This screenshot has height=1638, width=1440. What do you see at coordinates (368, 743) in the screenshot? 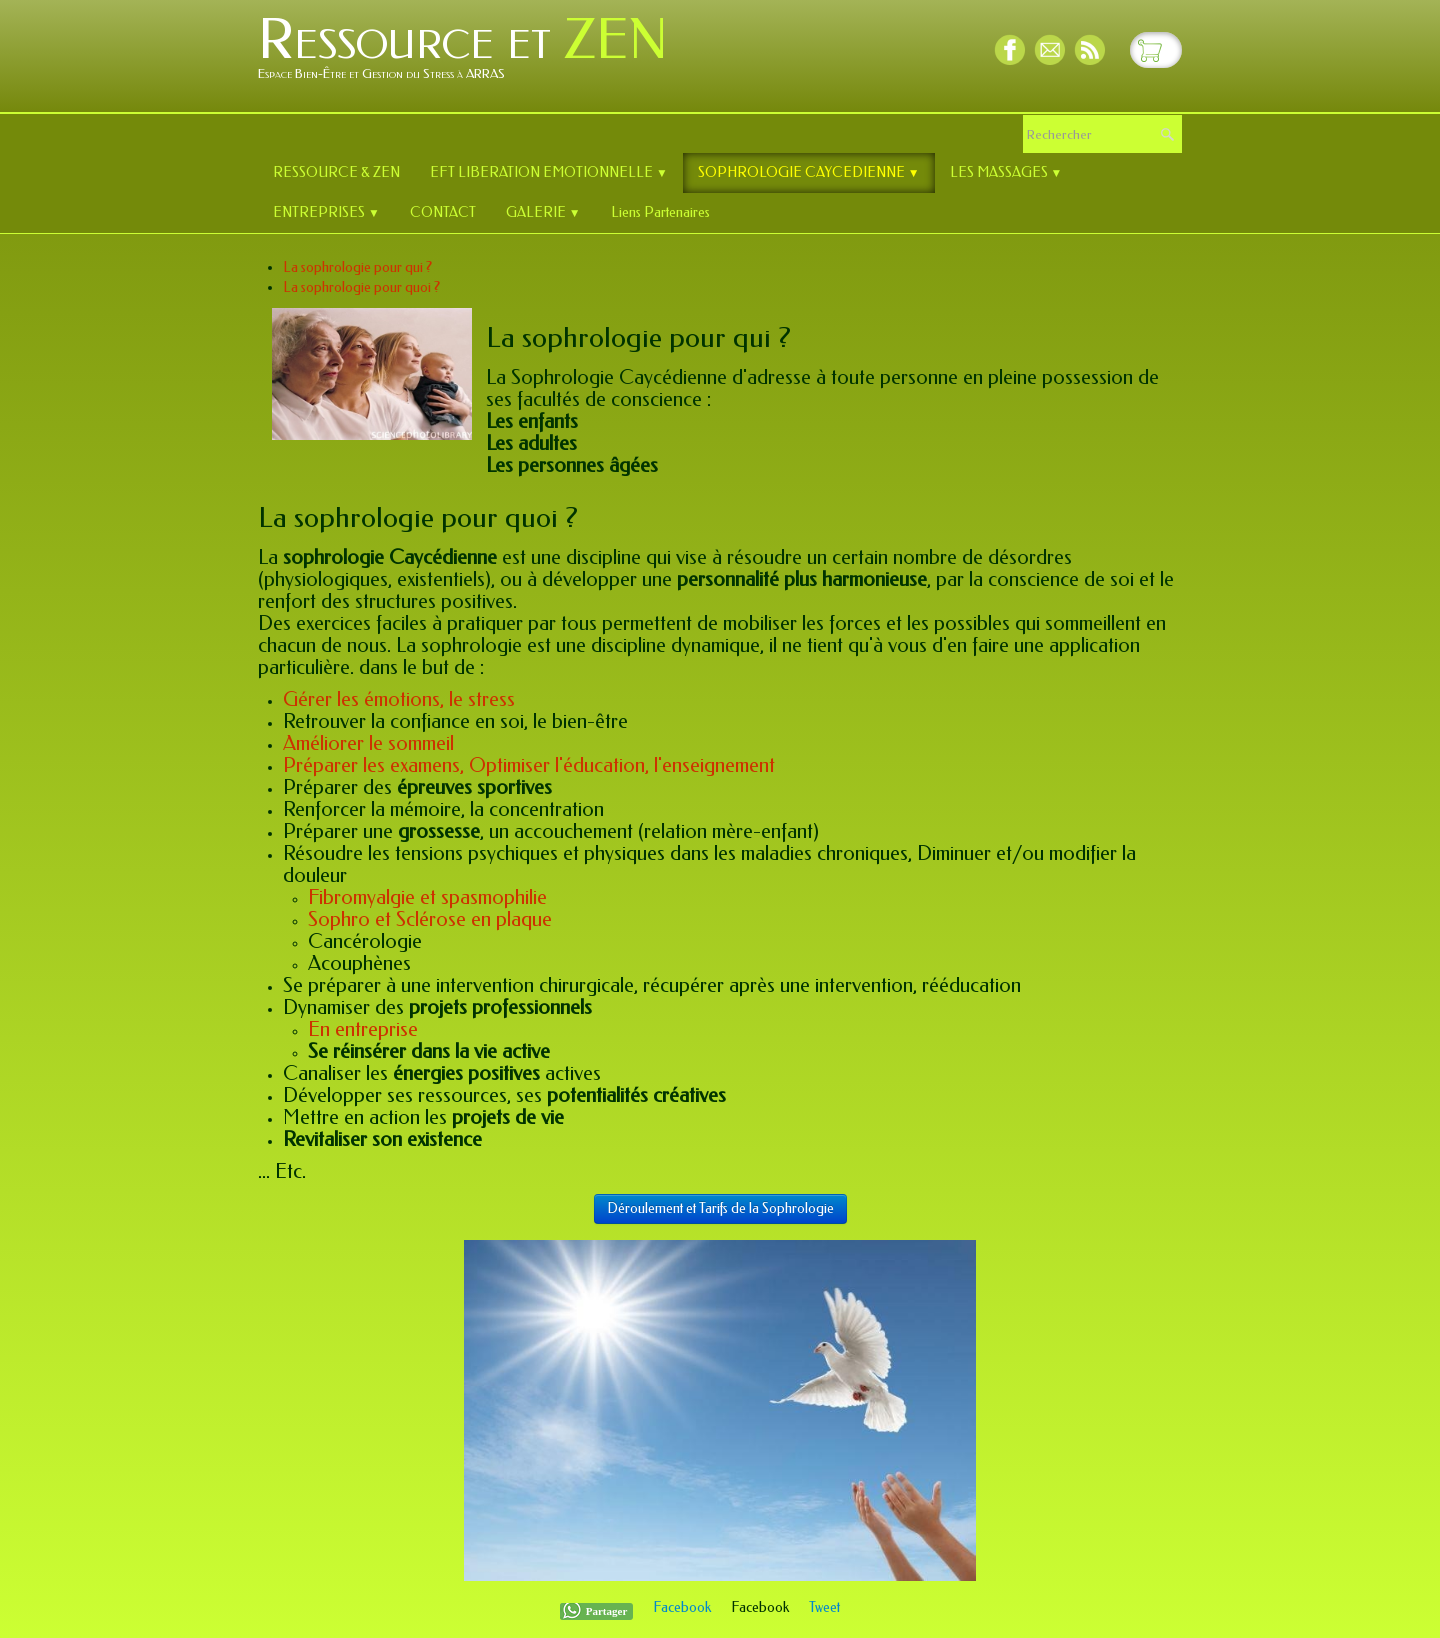
I see `Améliorer le sommeil` at bounding box center [368, 743].